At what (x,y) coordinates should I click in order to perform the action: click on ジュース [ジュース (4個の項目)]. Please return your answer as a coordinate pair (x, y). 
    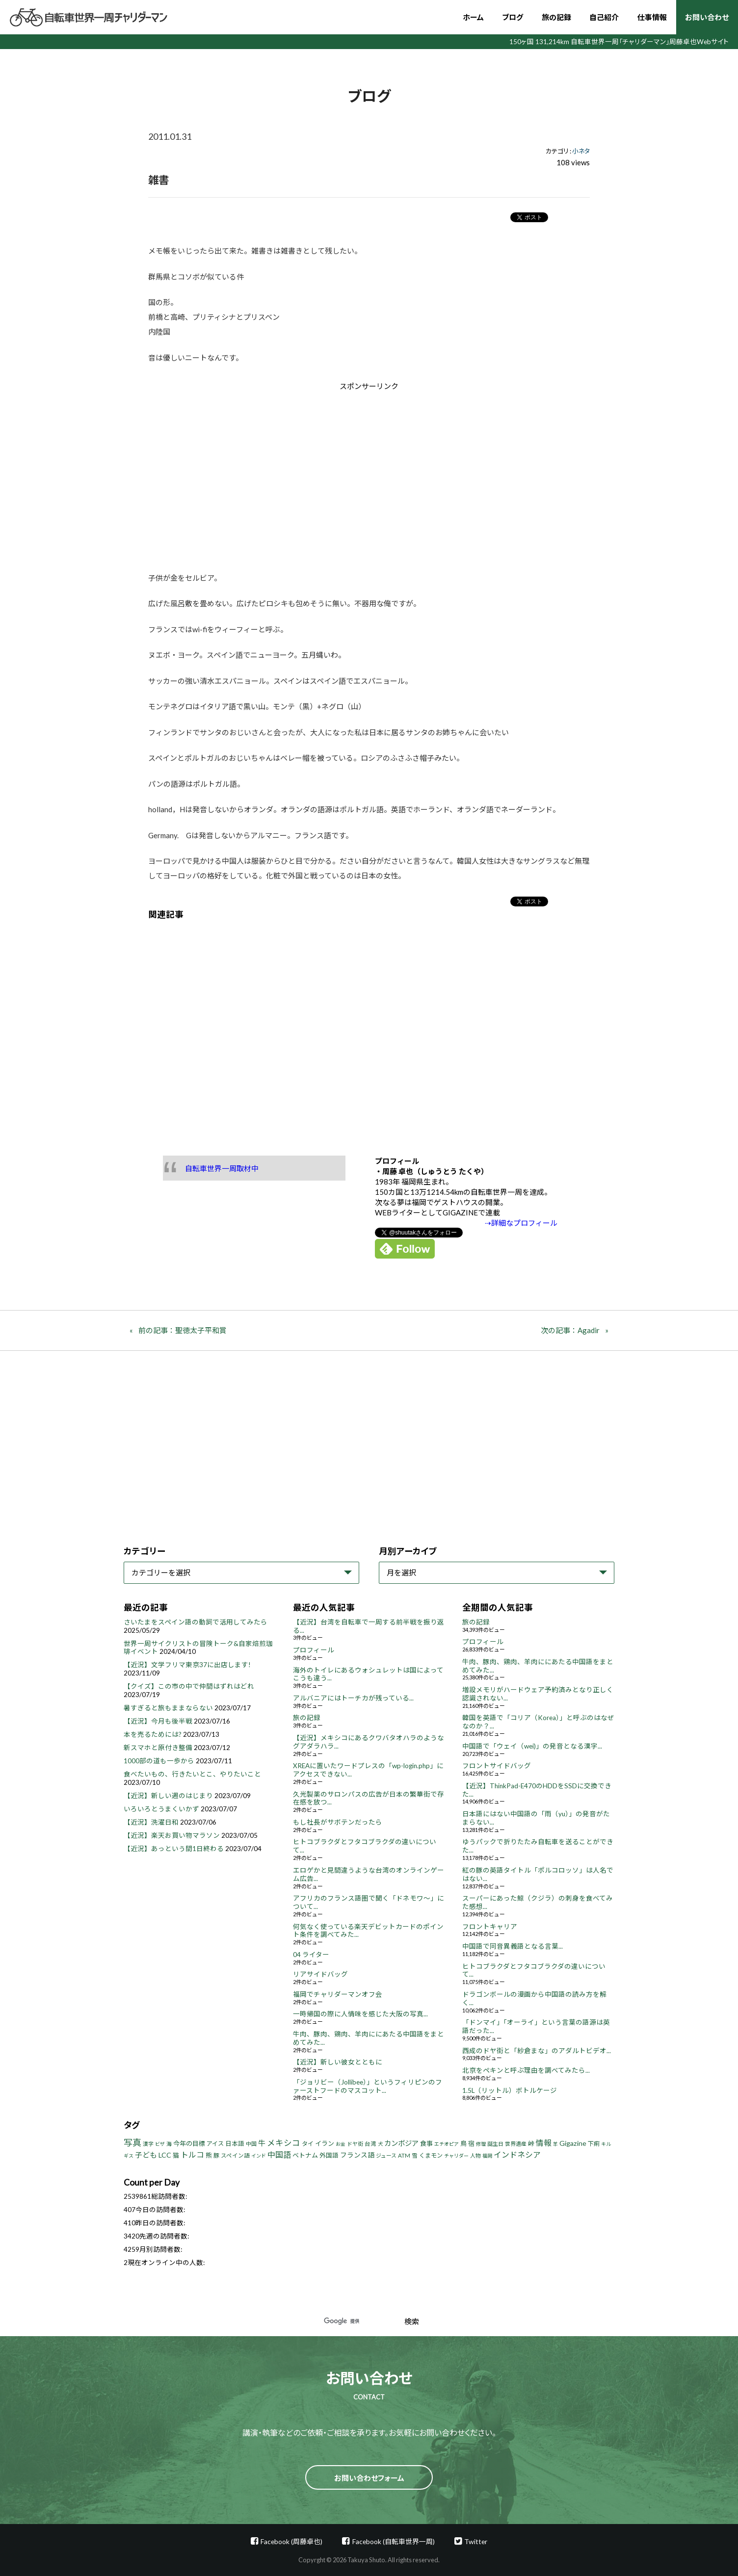
    Looking at the image, I should click on (386, 2155).